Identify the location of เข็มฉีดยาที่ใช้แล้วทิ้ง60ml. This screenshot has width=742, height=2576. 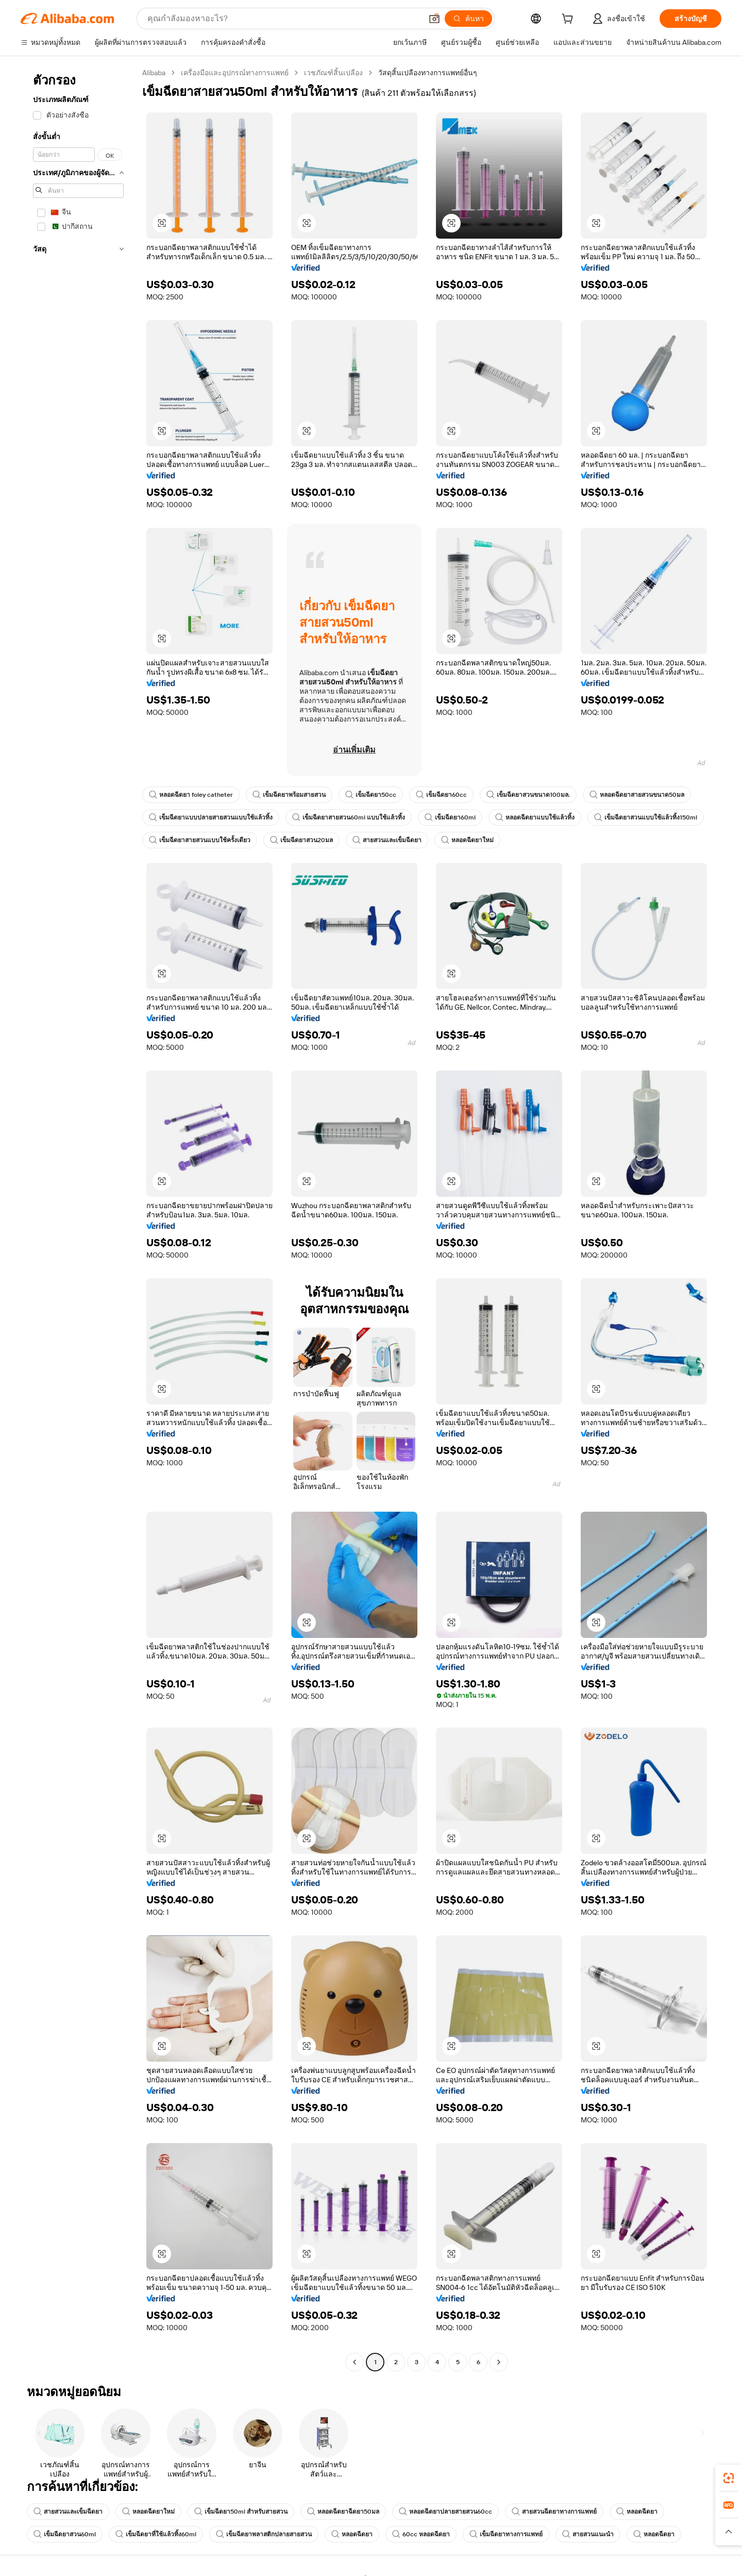
(155, 2534).